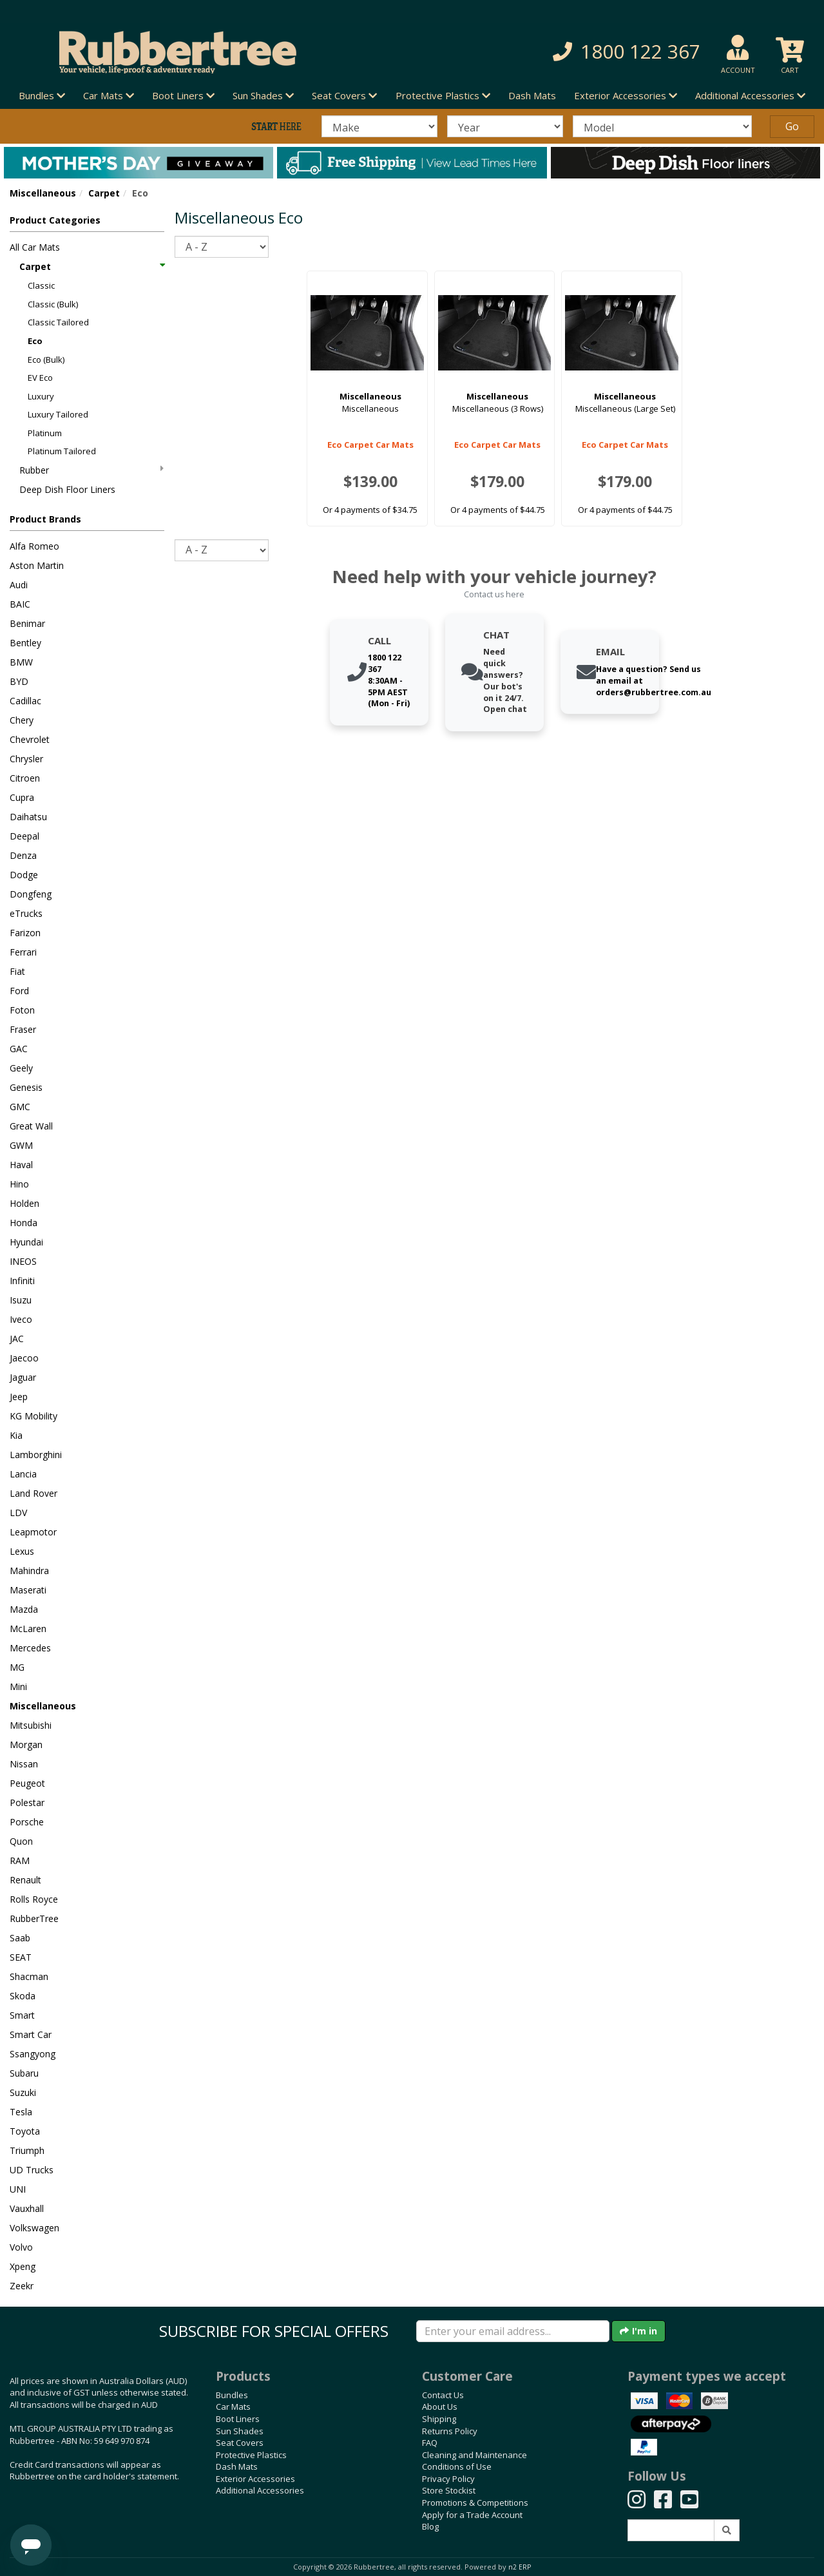  What do you see at coordinates (27, 2208) in the screenshot?
I see `Vauxhall` at bounding box center [27, 2208].